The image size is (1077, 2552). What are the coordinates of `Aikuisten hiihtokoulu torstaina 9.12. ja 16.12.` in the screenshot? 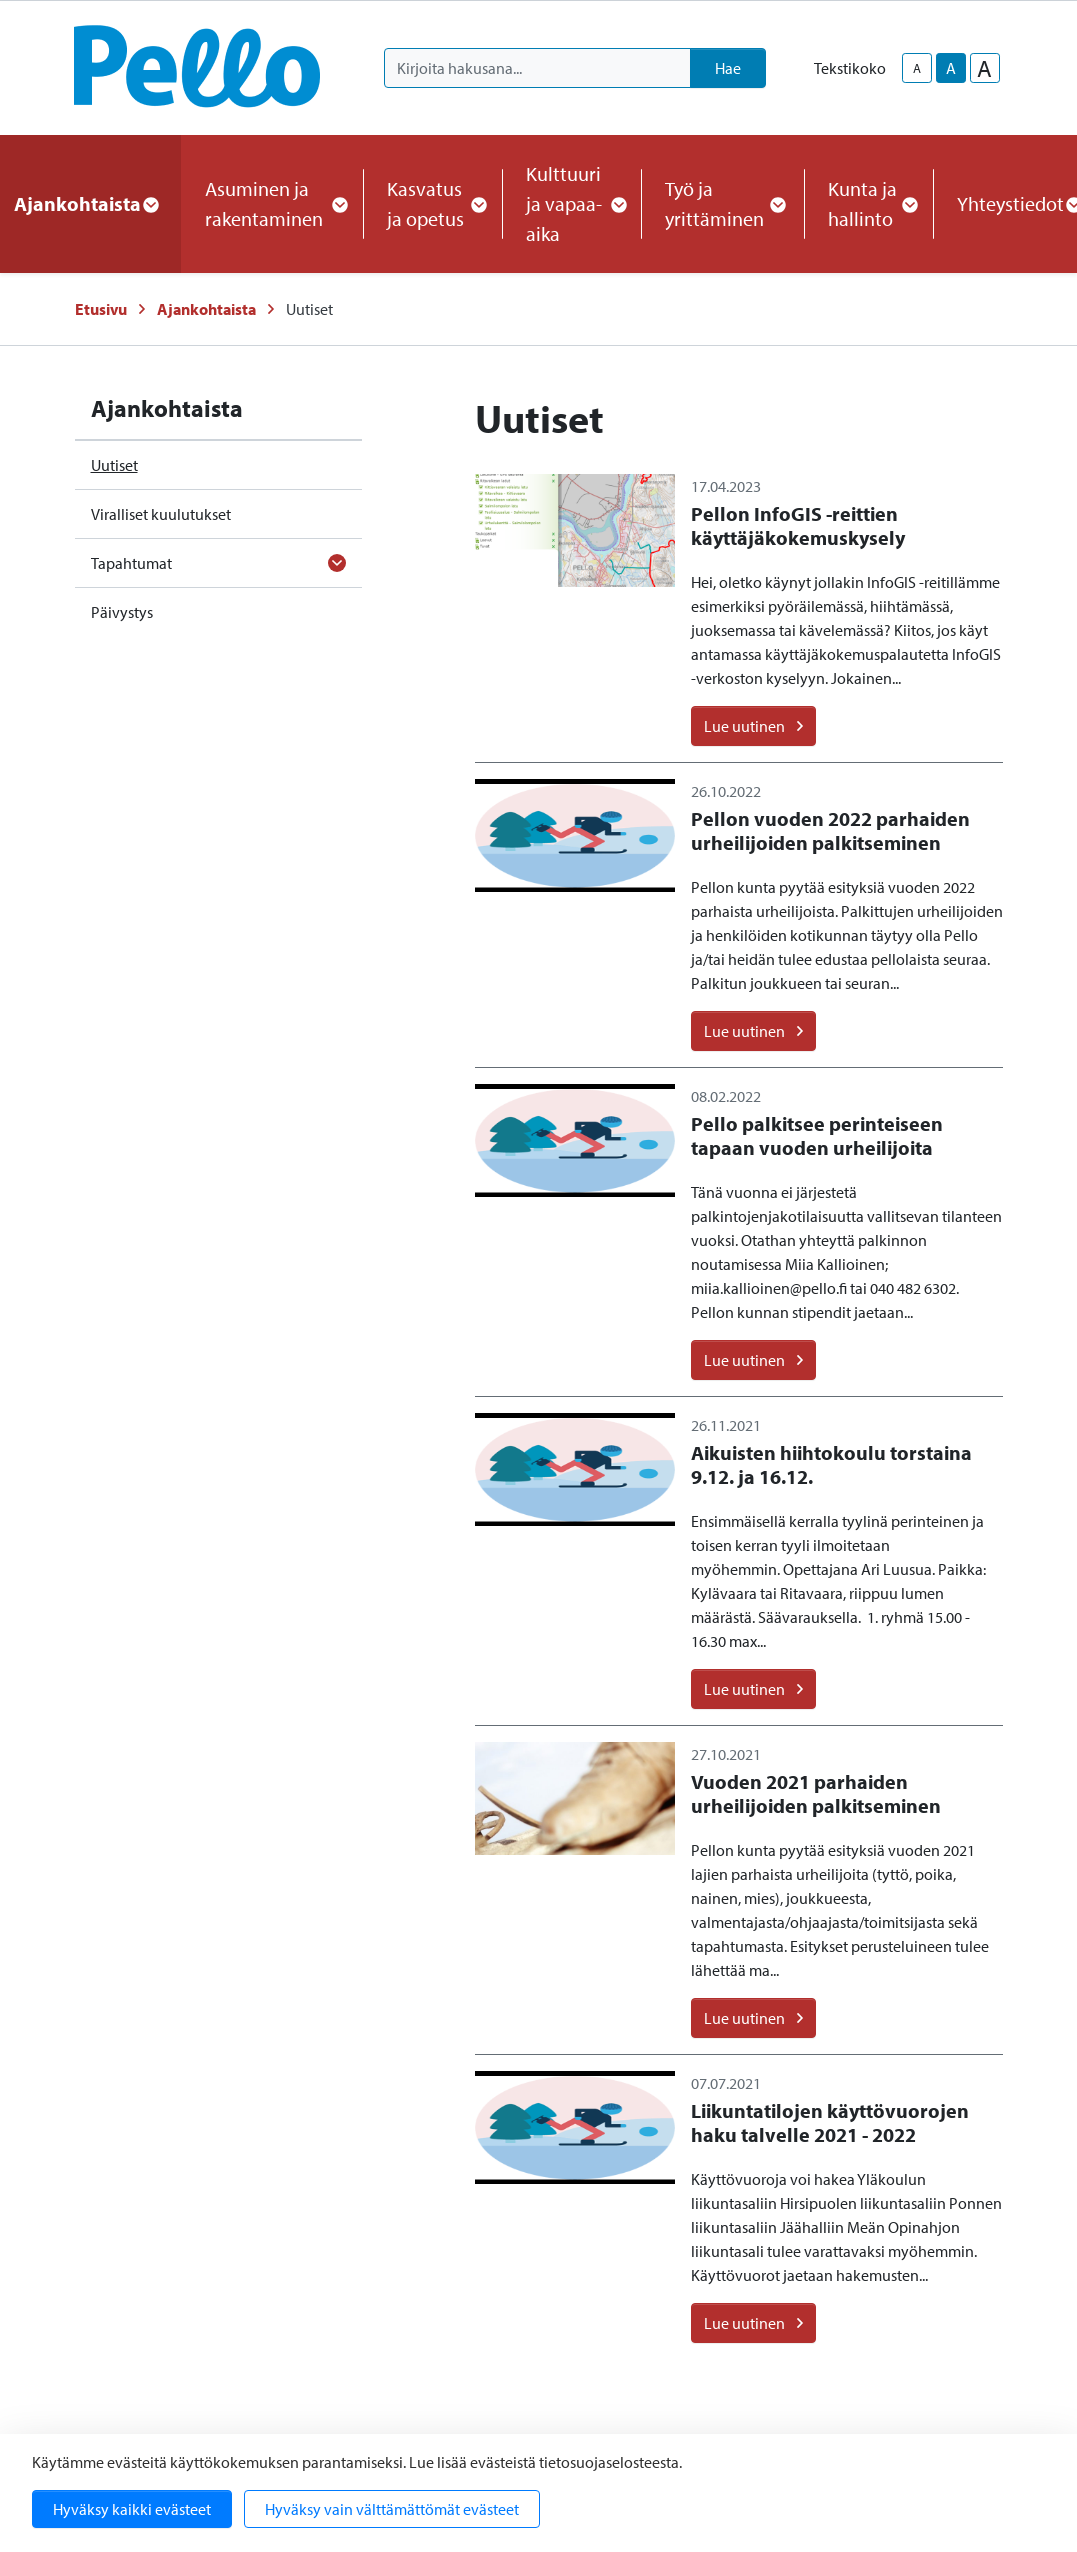 It's located at (831, 1464).